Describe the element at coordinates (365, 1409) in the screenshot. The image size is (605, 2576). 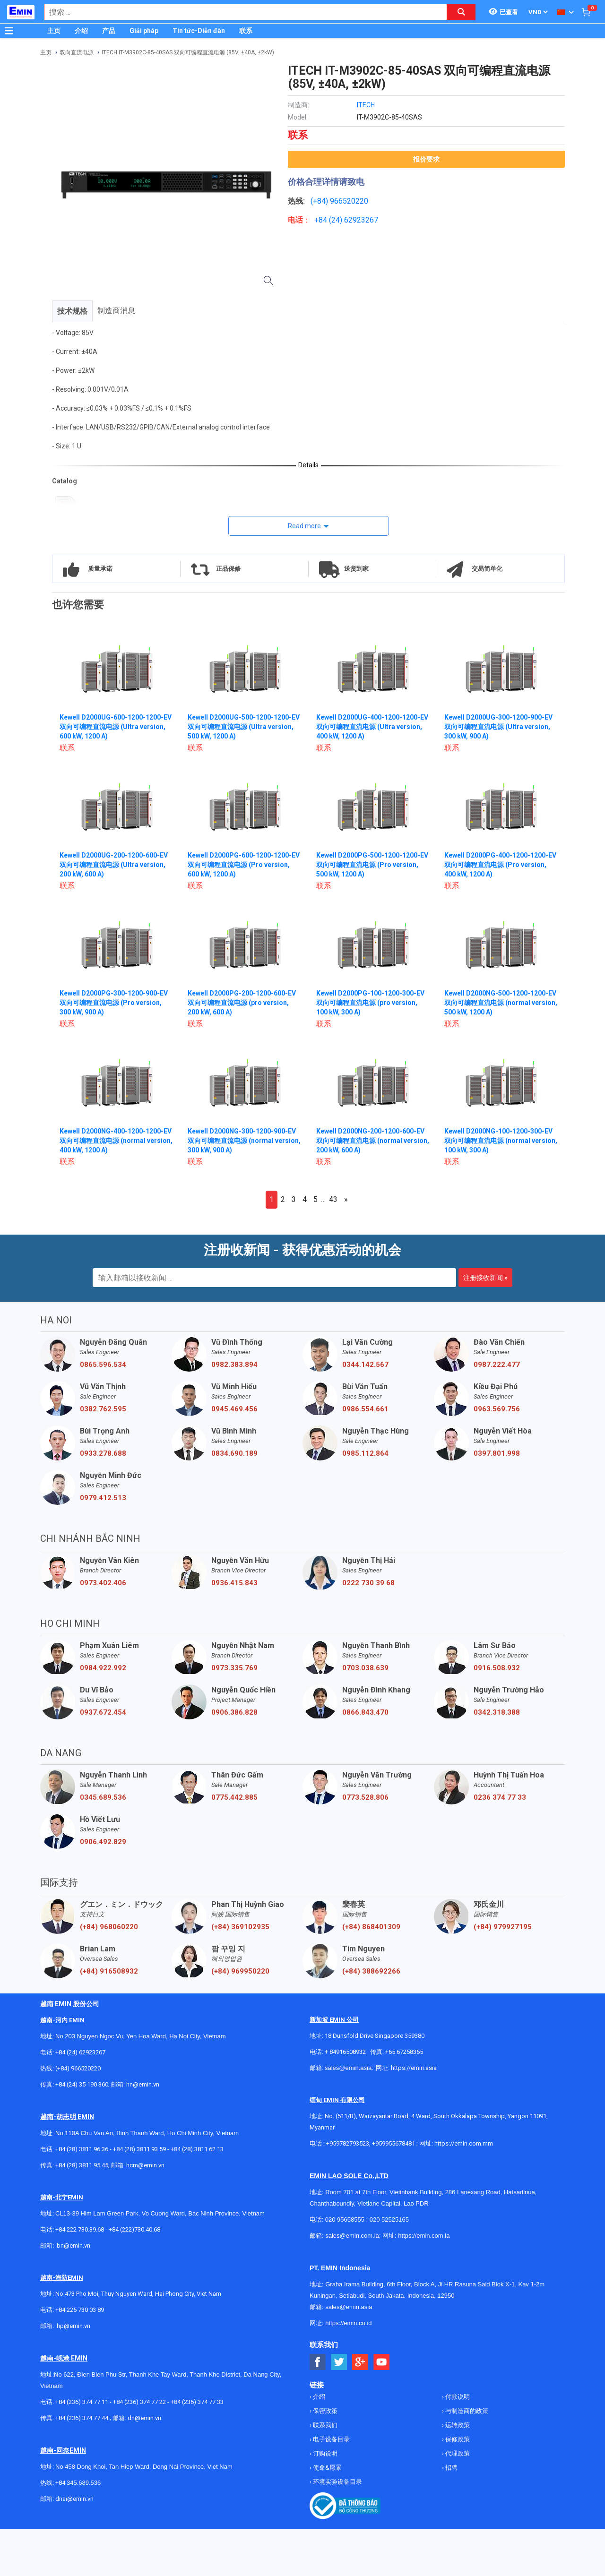
I see `0986.554.661` at that location.